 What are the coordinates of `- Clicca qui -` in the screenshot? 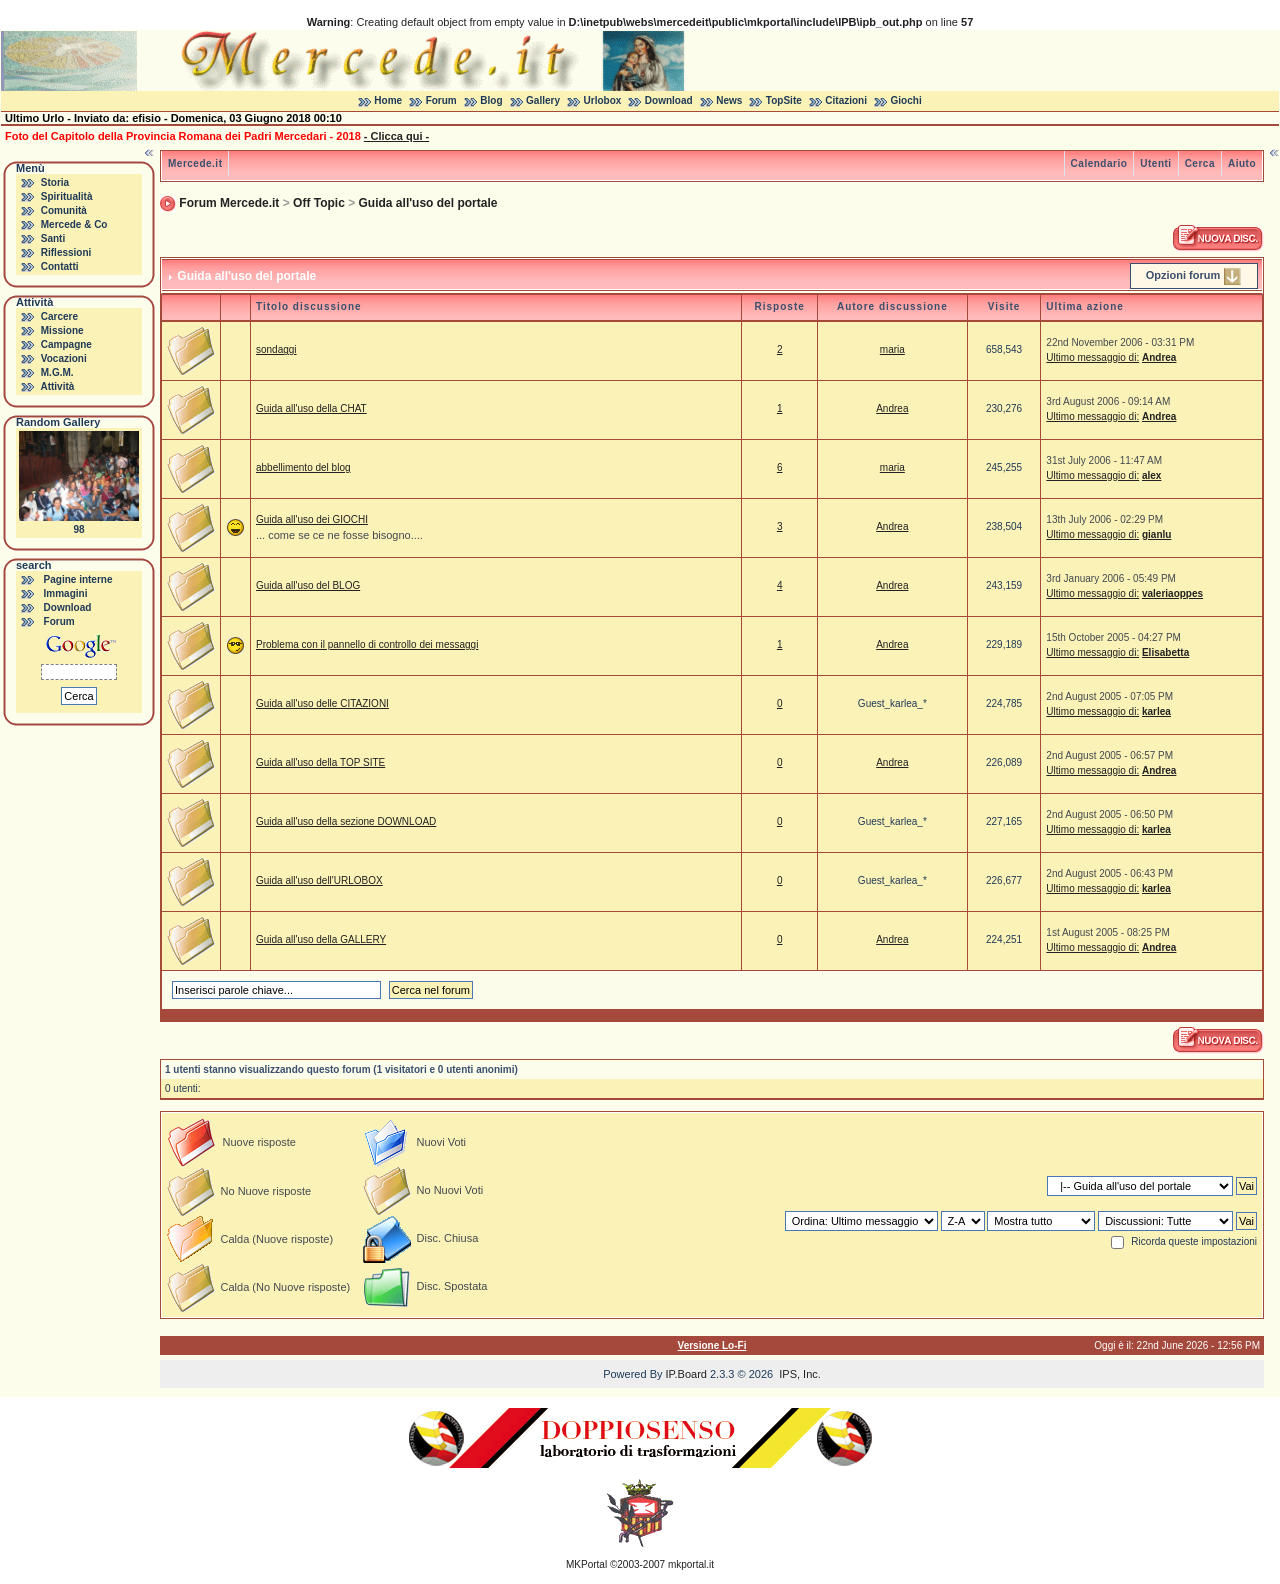 It's located at (396, 136).